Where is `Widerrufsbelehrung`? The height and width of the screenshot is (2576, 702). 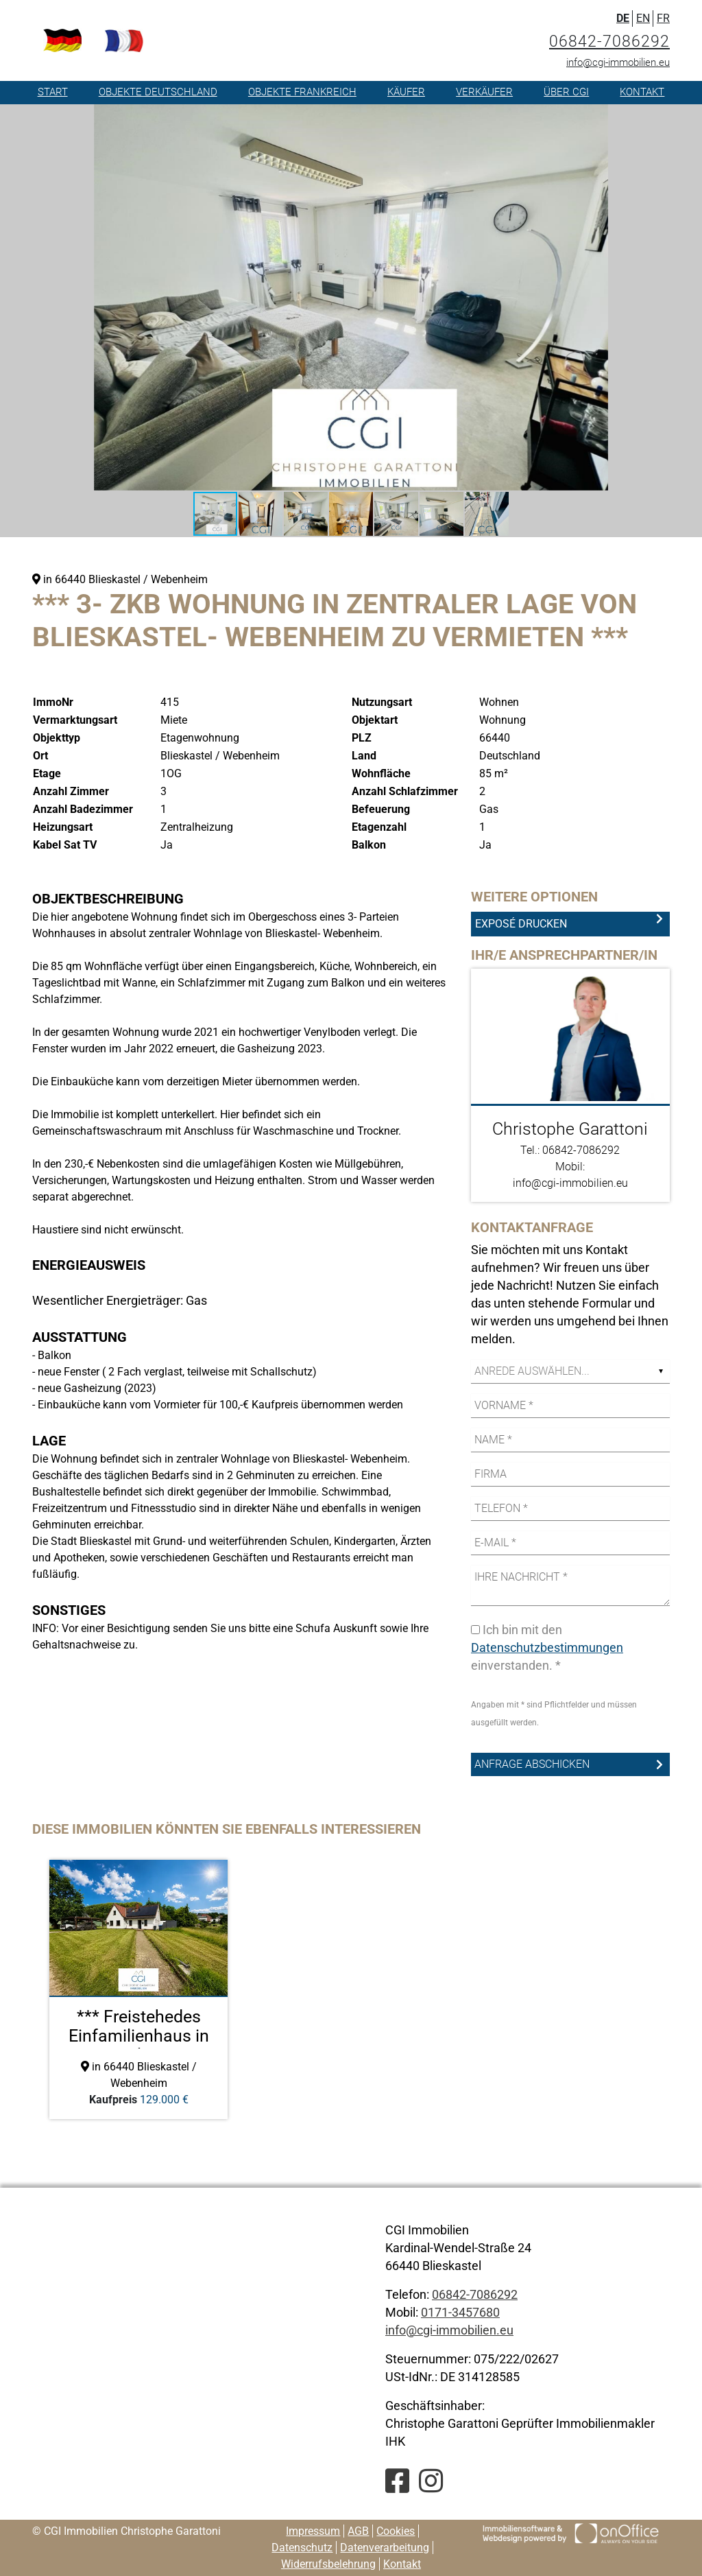
Widerrufsbelehrung is located at coordinates (328, 2564).